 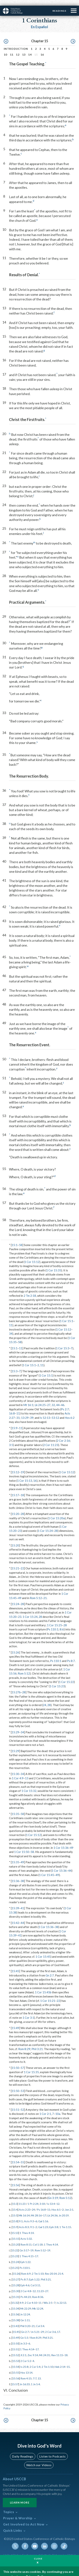 What do you see at coordinates (39, 2459) in the screenshot?
I see `Watch our Videos` at bounding box center [39, 2459].